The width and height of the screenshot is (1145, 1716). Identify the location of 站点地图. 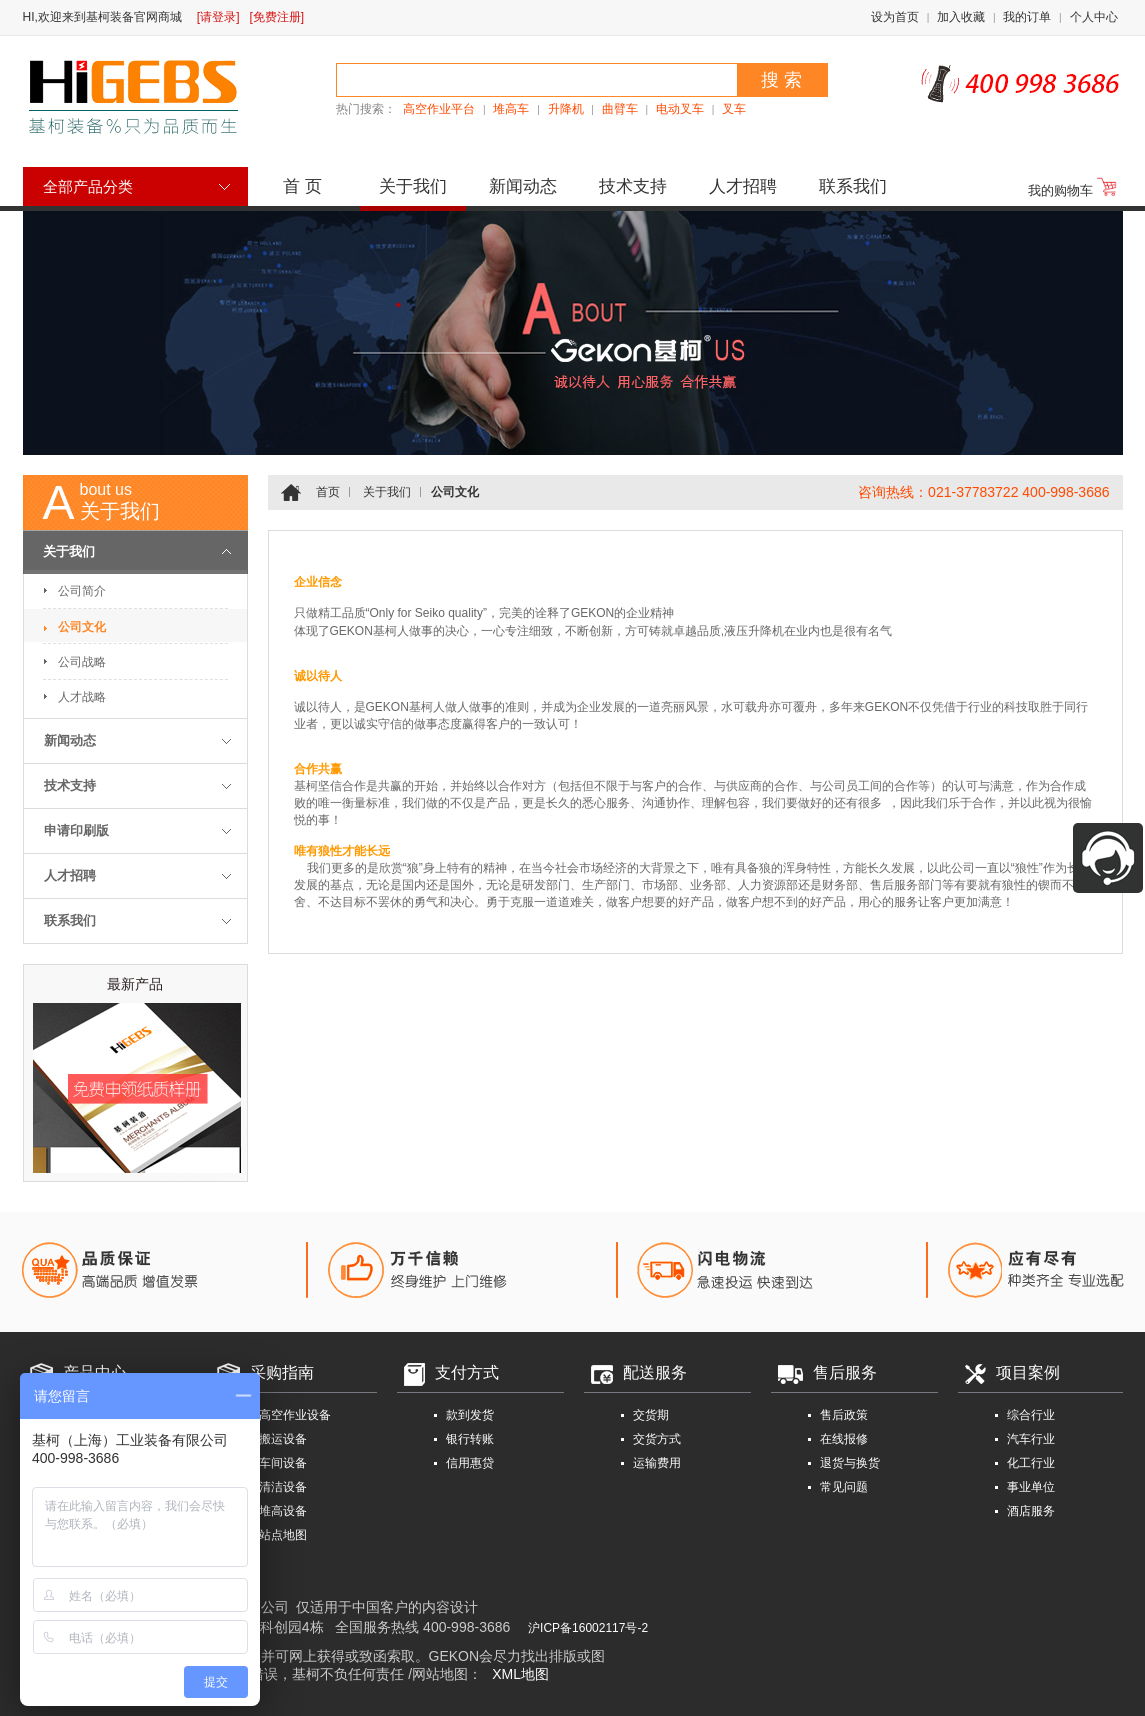
(283, 1535).